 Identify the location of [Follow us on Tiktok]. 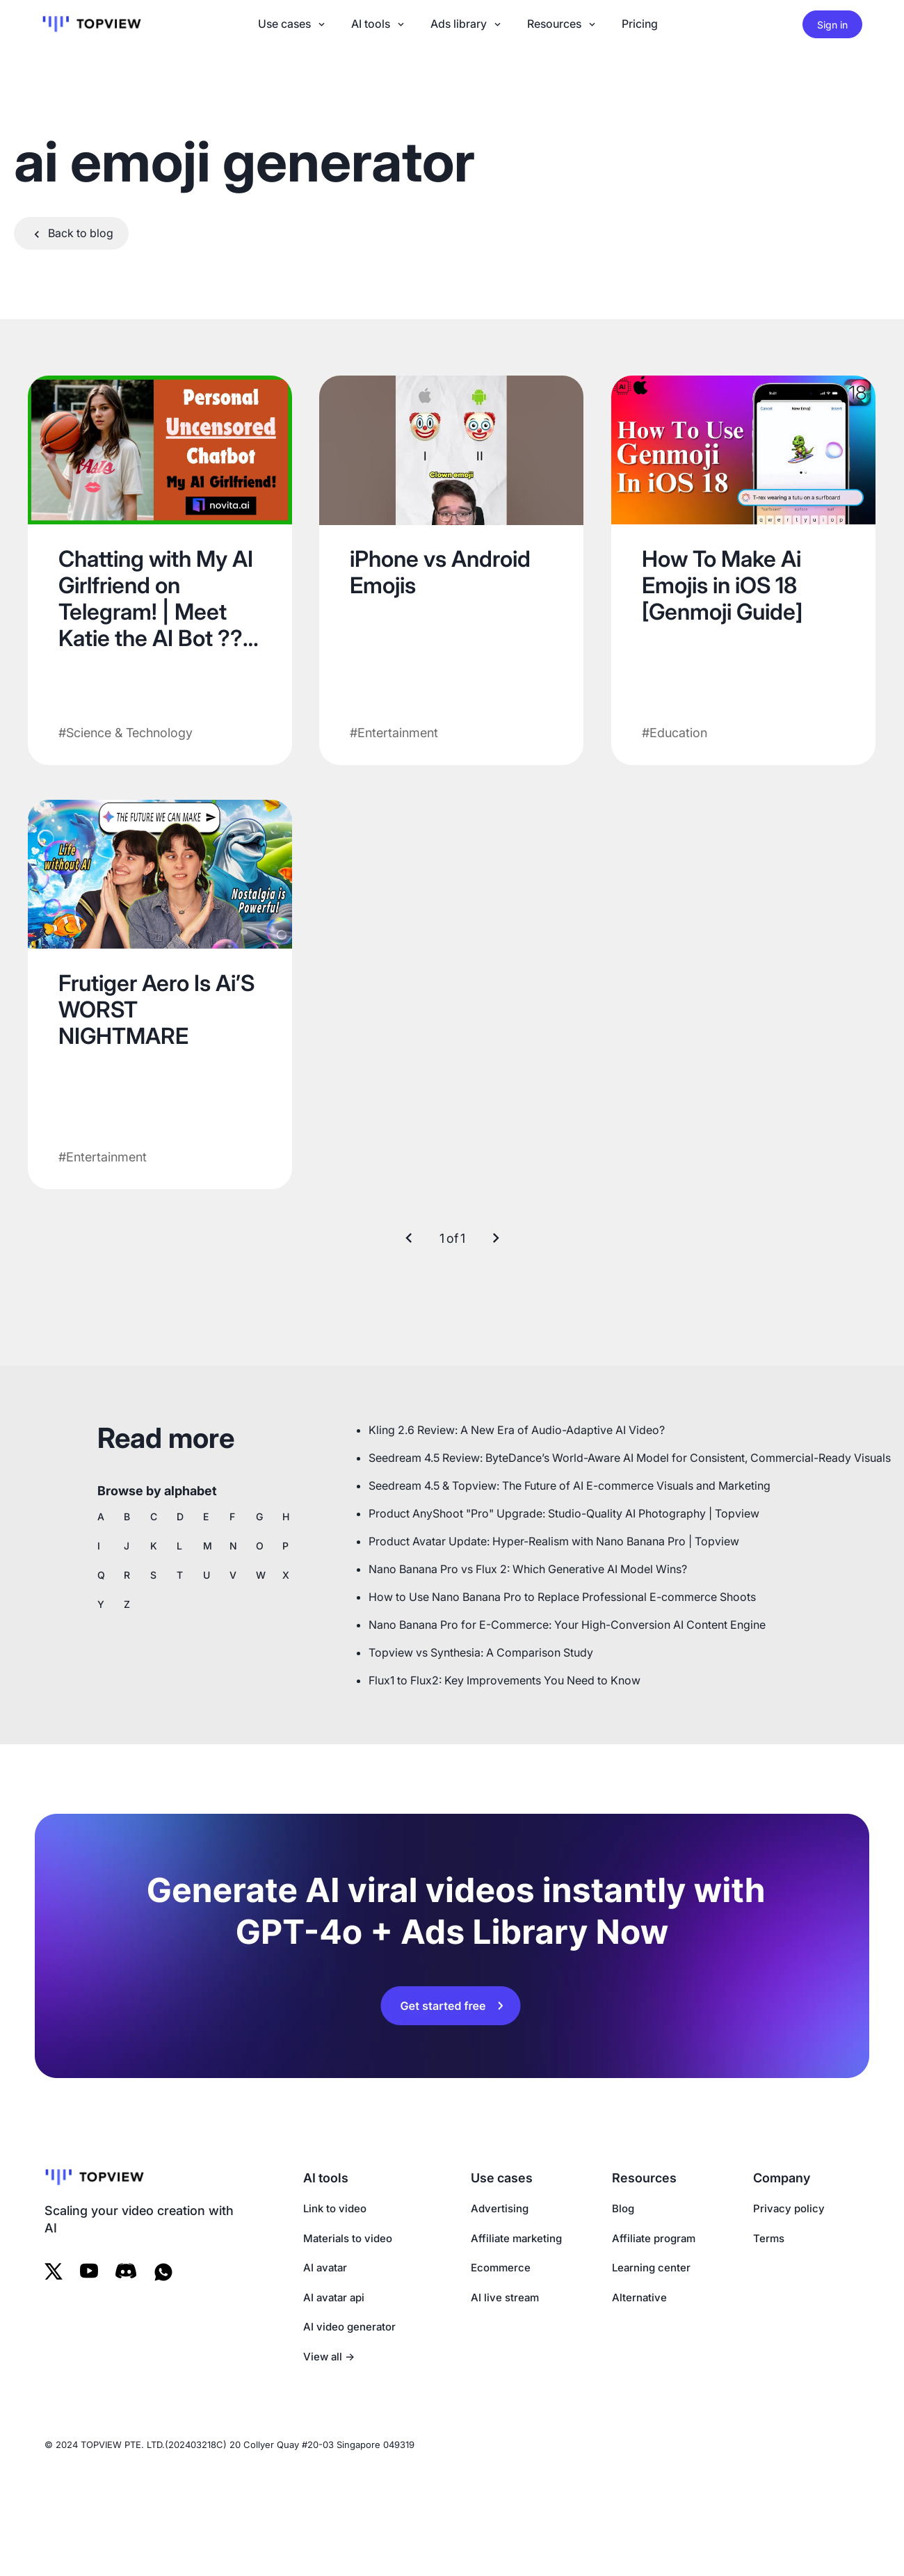
(126, 2272).